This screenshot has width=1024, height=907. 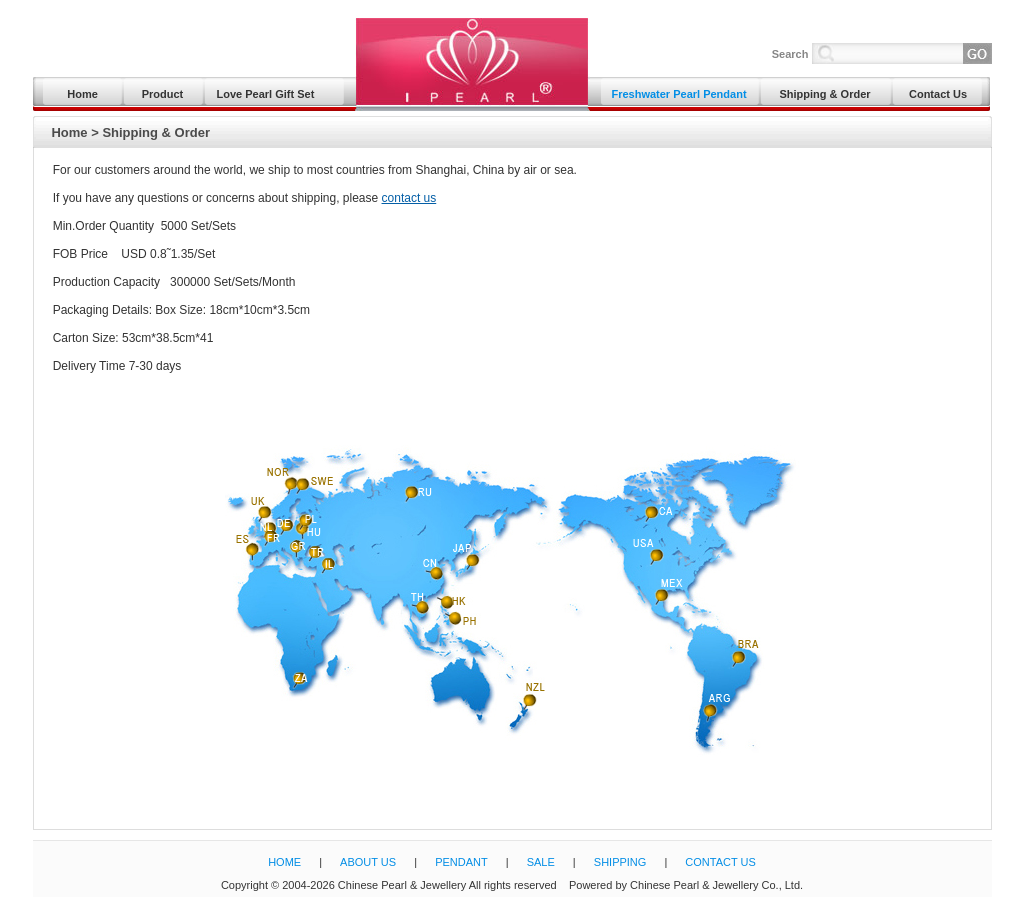 What do you see at coordinates (620, 862) in the screenshot?
I see `SHIPPING` at bounding box center [620, 862].